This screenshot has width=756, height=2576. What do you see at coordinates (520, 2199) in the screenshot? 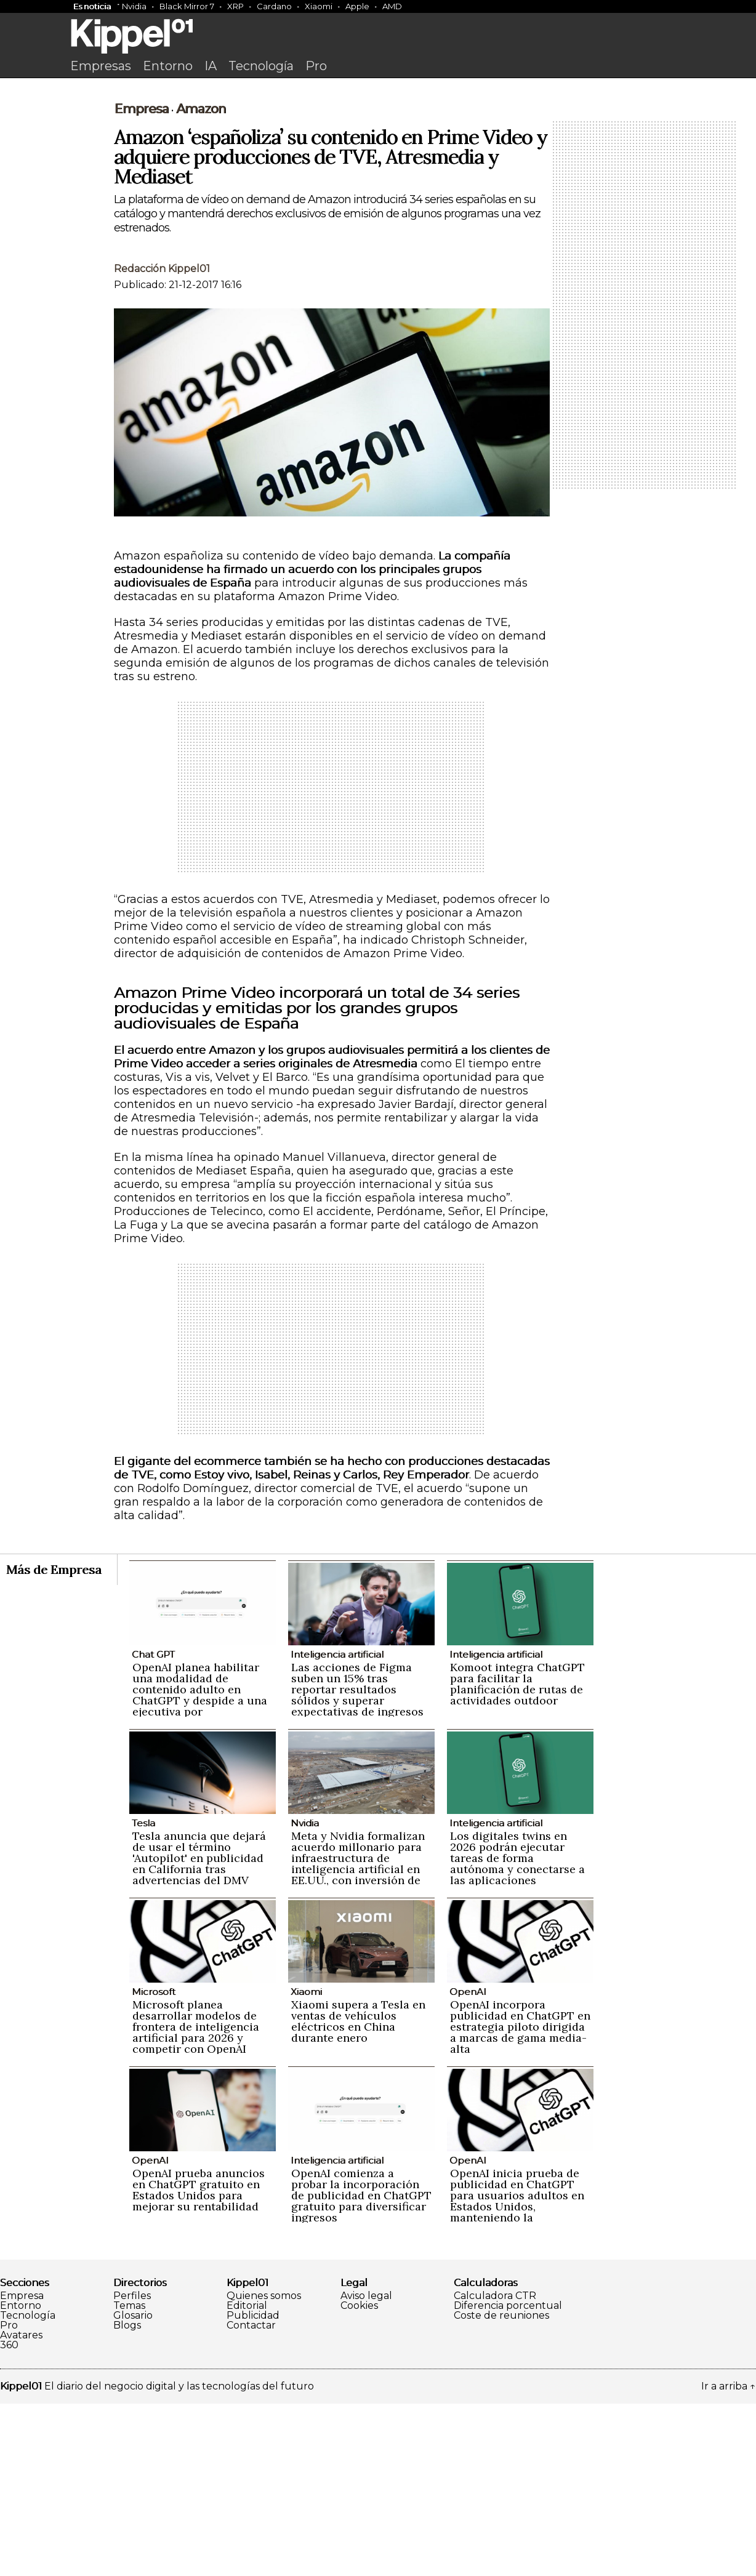
I see `OpenAI incorpora publicidad en ChatGPT en estrategia piloto dirigida a marcas de gama media-alta` at bounding box center [520, 2199].